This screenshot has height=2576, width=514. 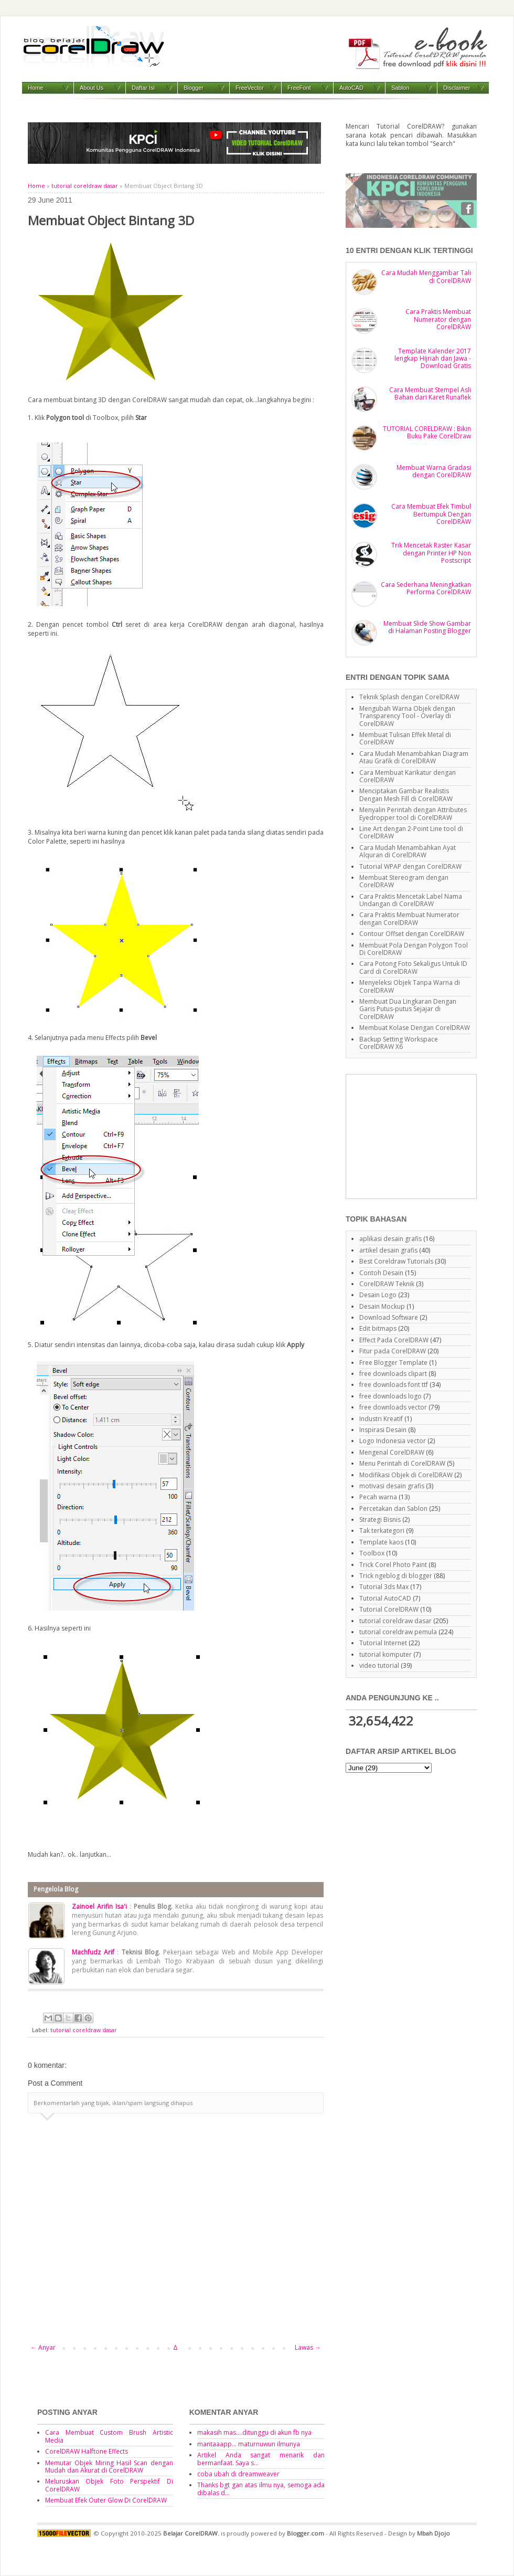 What do you see at coordinates (381, 1418) in the screenshot?
I see `Industri Kreatif` at bounding box center [381, 1418].